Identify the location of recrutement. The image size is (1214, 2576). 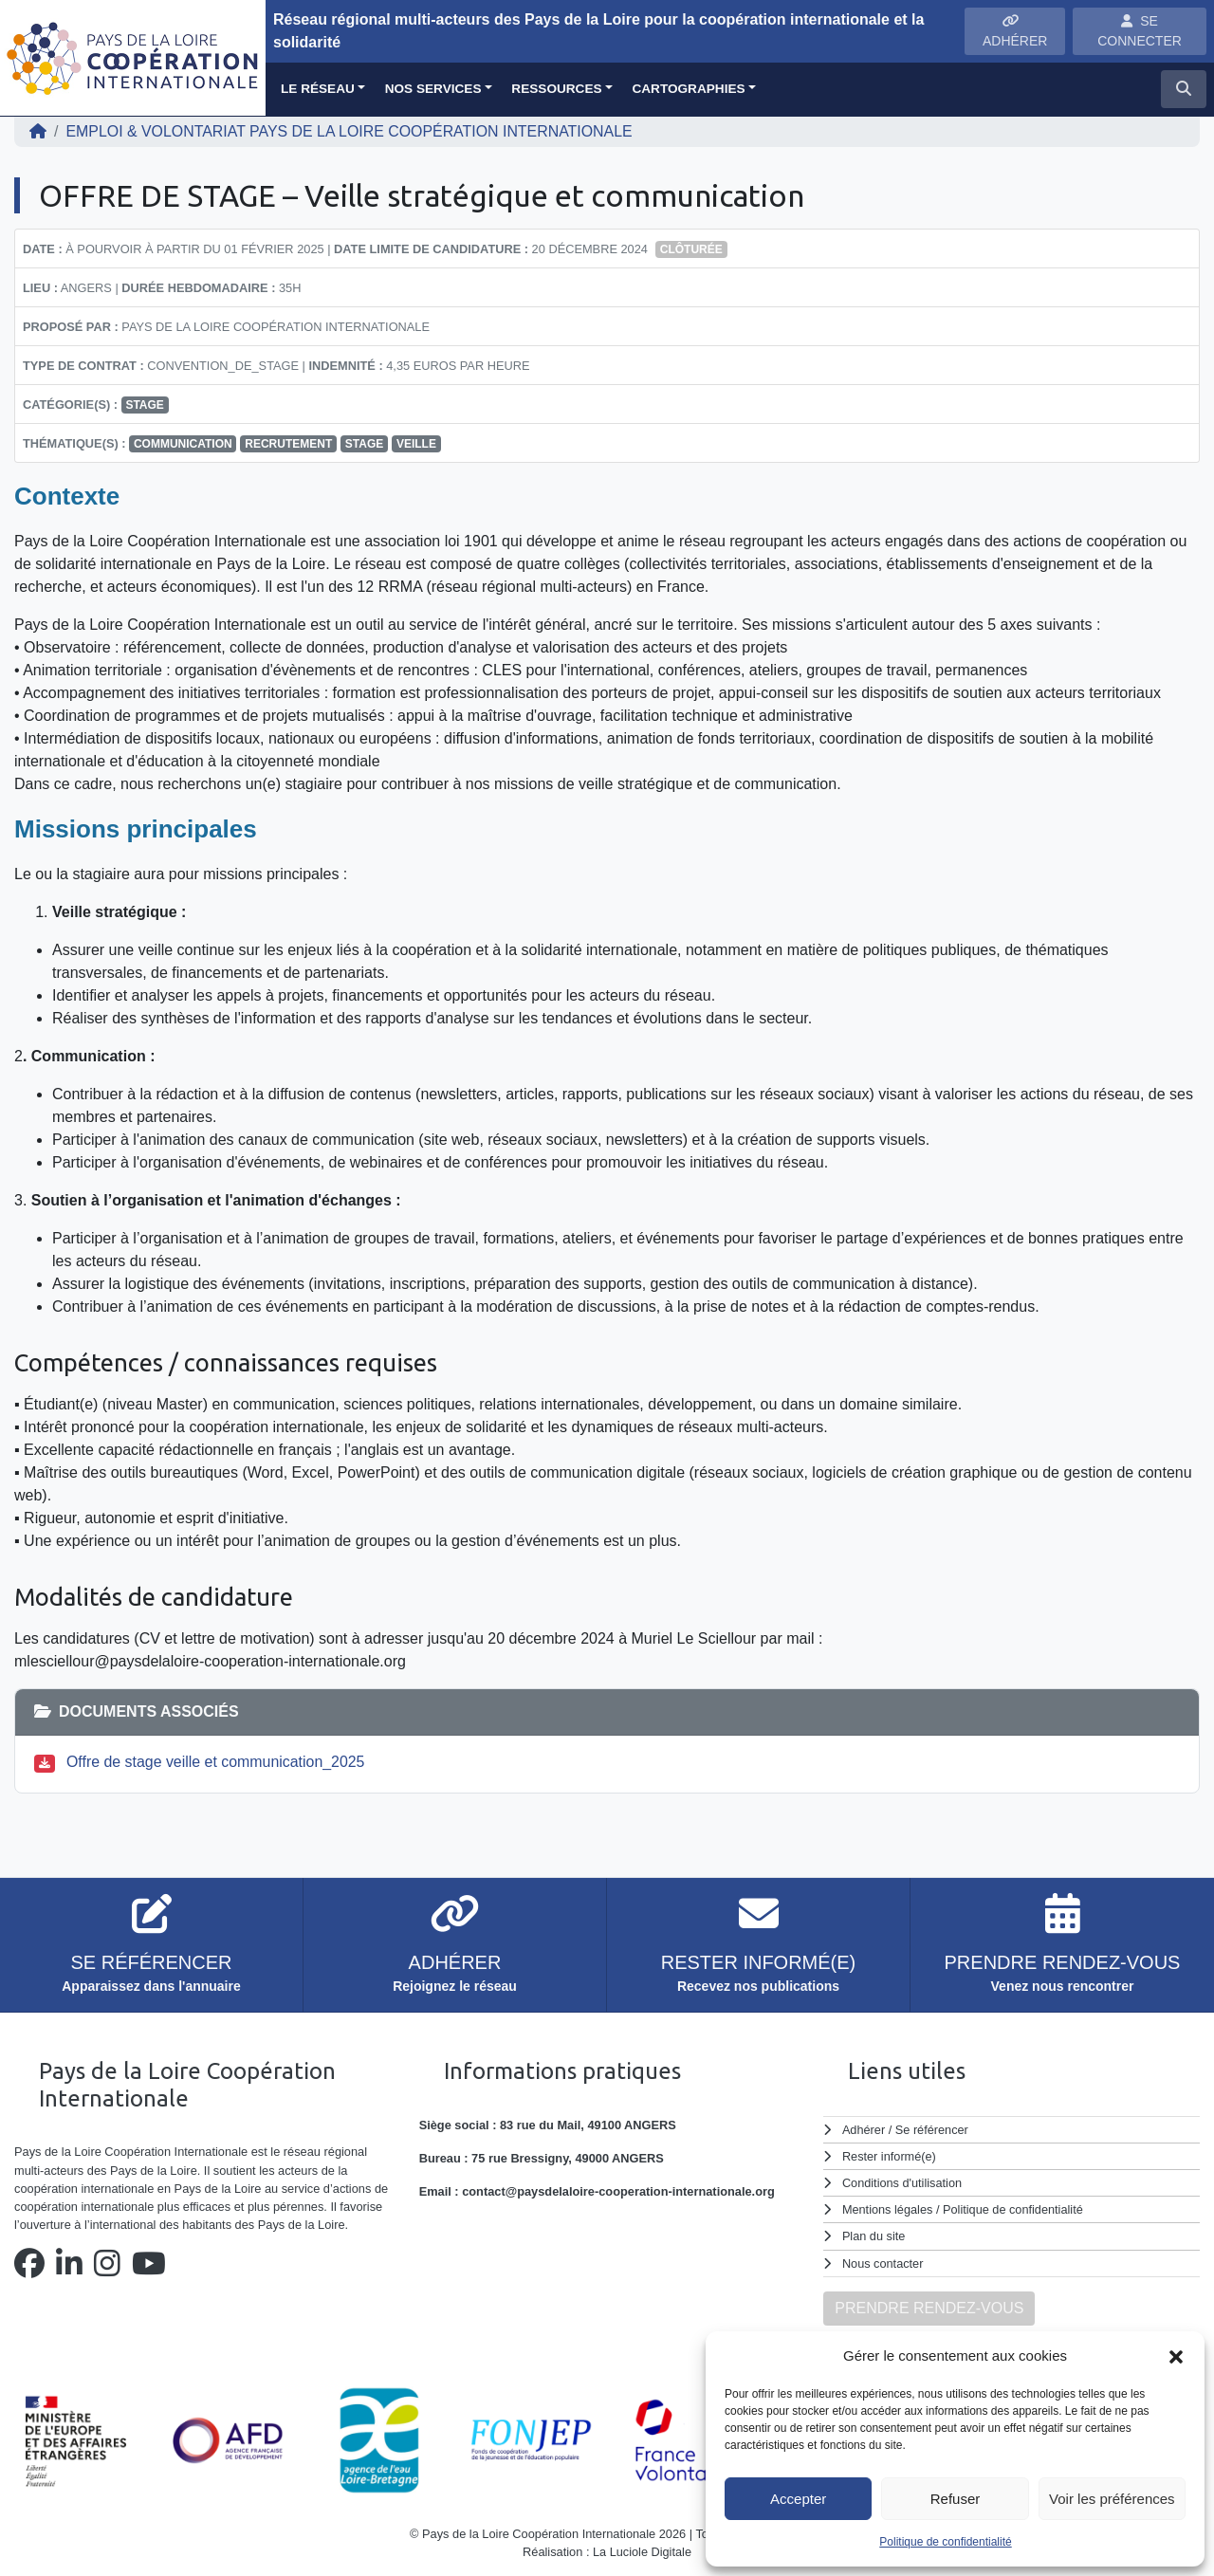
(288, 444).